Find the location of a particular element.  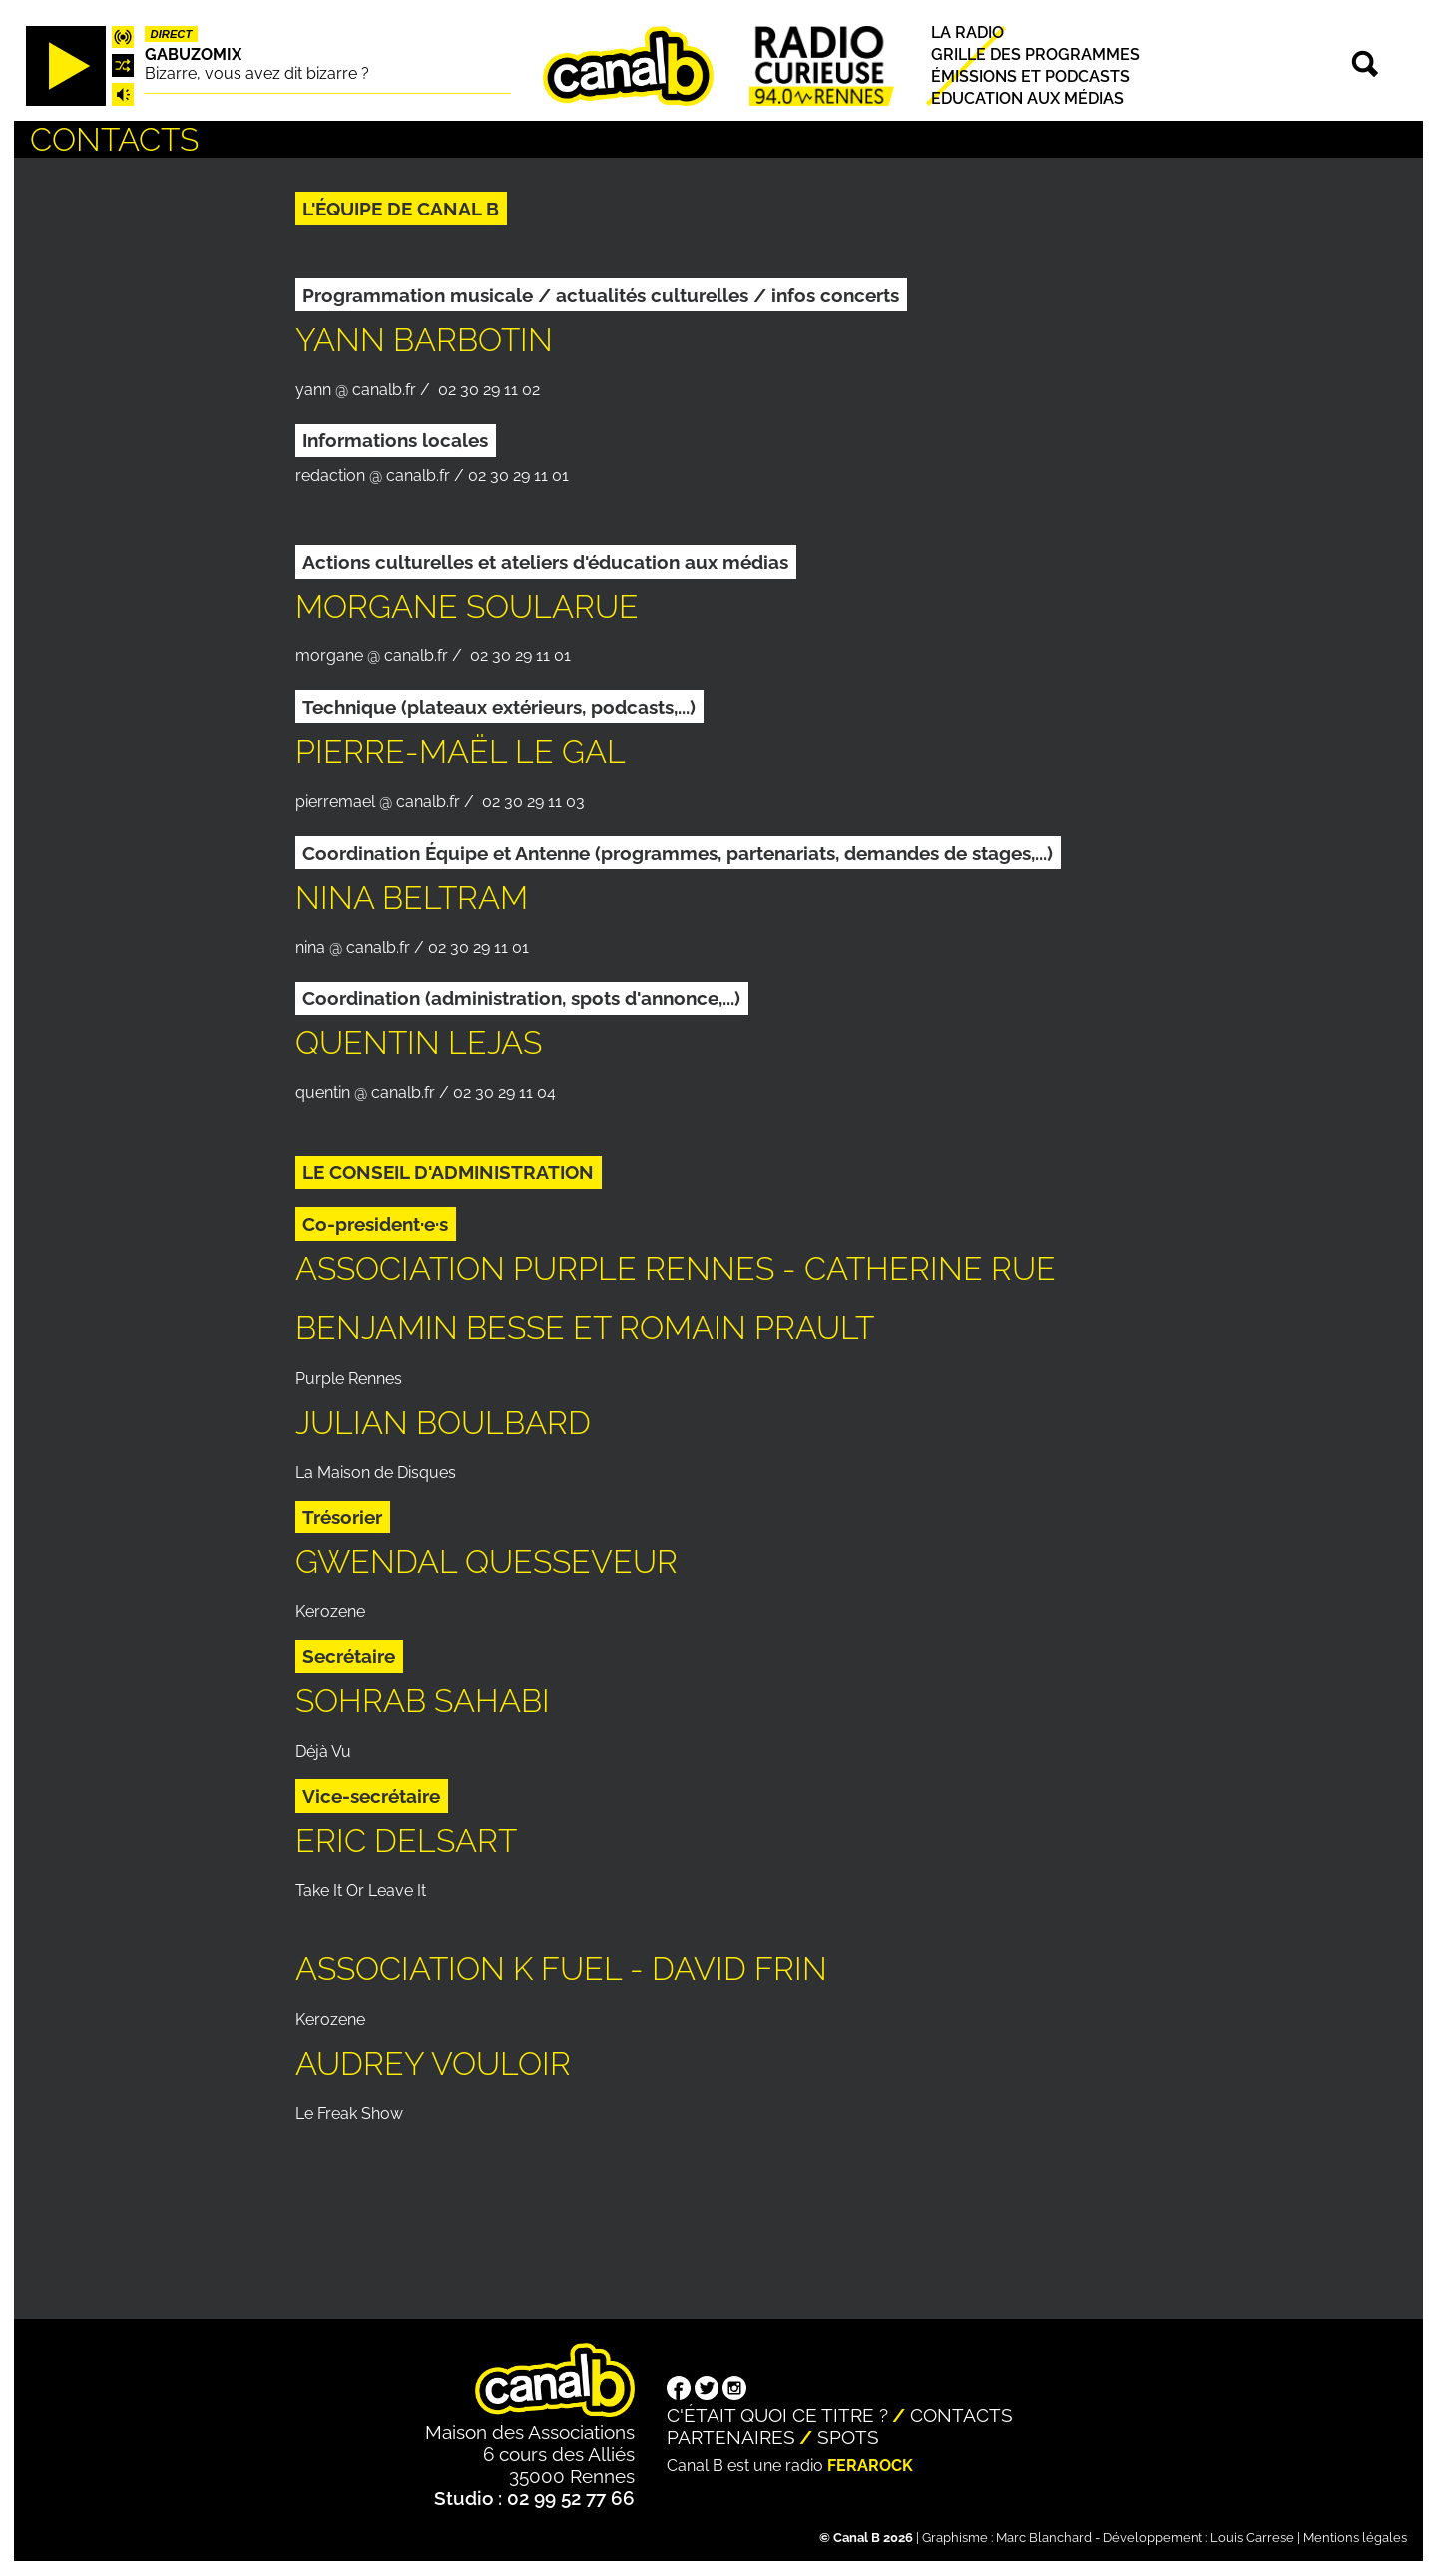

Grille des programmes is located at coordinates (1035, 54).